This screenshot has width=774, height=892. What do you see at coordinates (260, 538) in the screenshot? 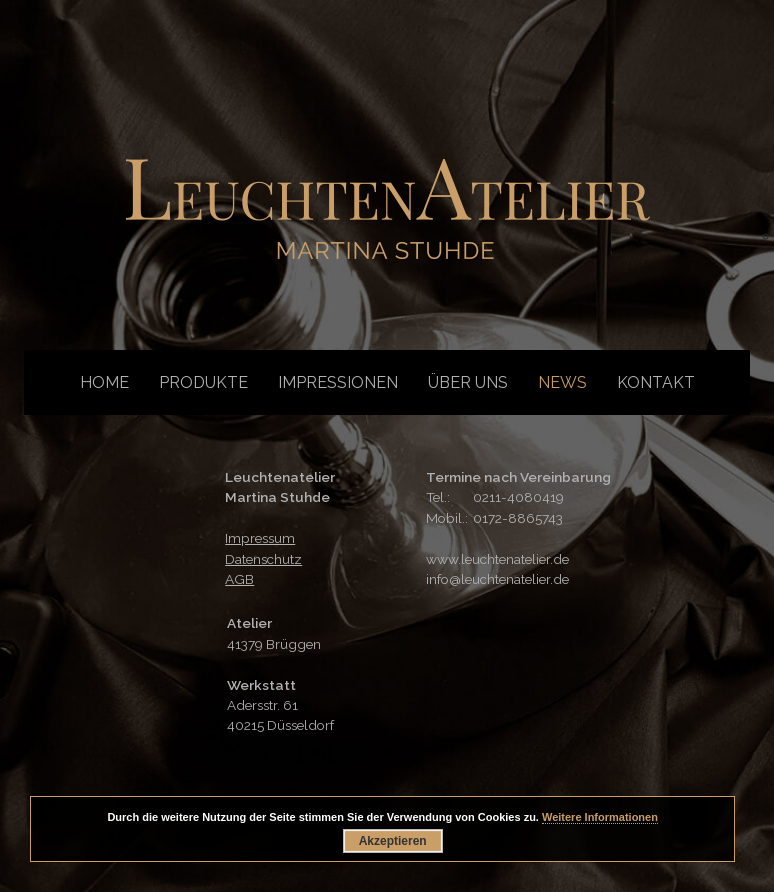
I see `Impressum` at bounding box center [260, 538].